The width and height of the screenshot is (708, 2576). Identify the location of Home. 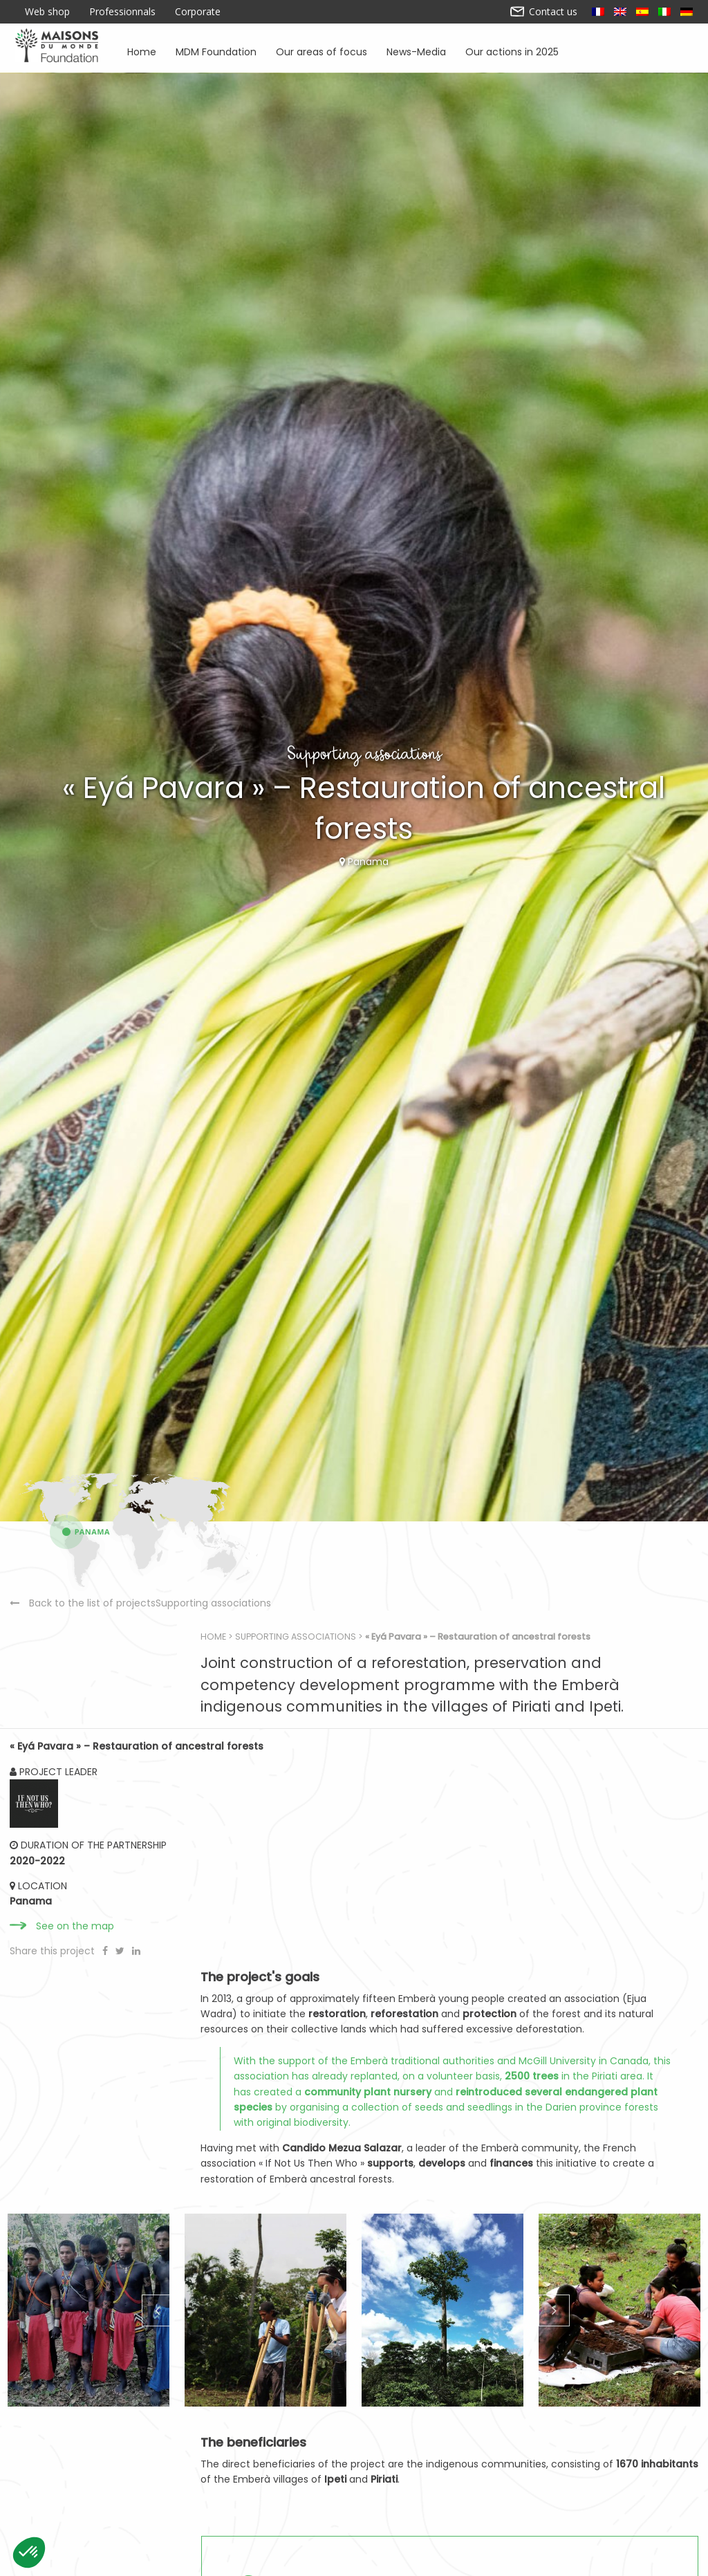
(142, 51).